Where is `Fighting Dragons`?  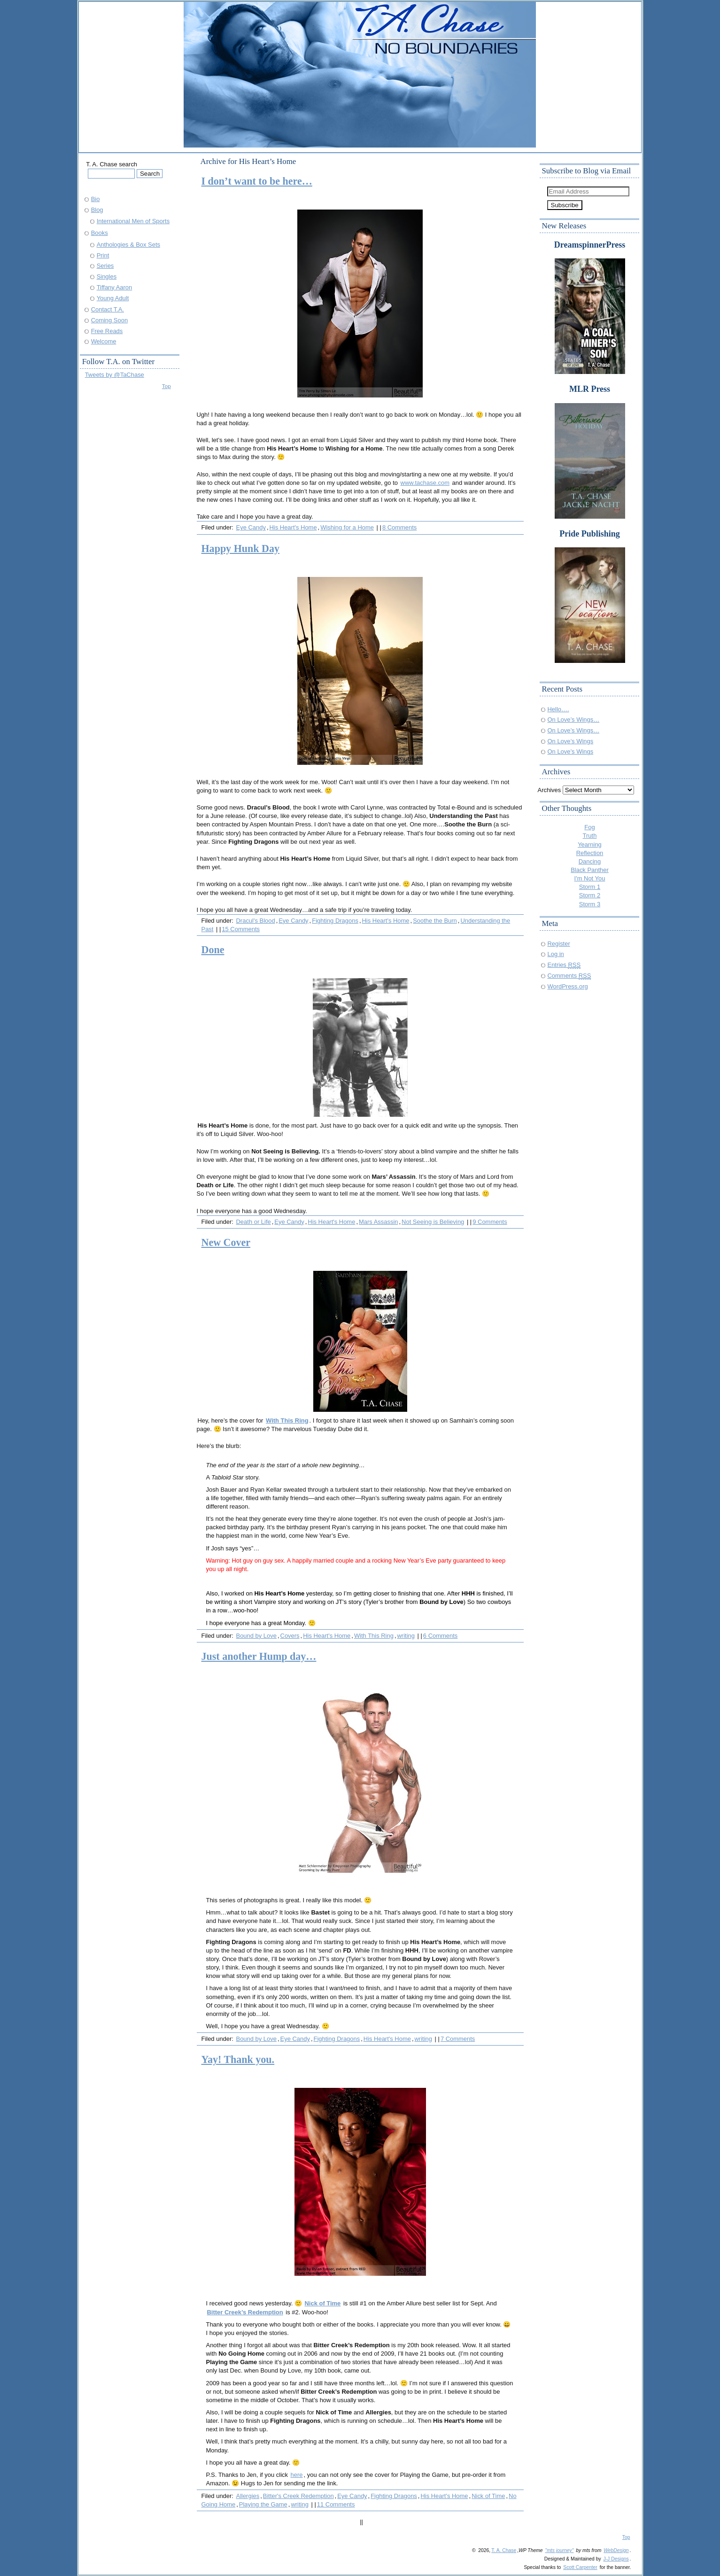
Fighting Dragons is located at coordinates (335, 920).